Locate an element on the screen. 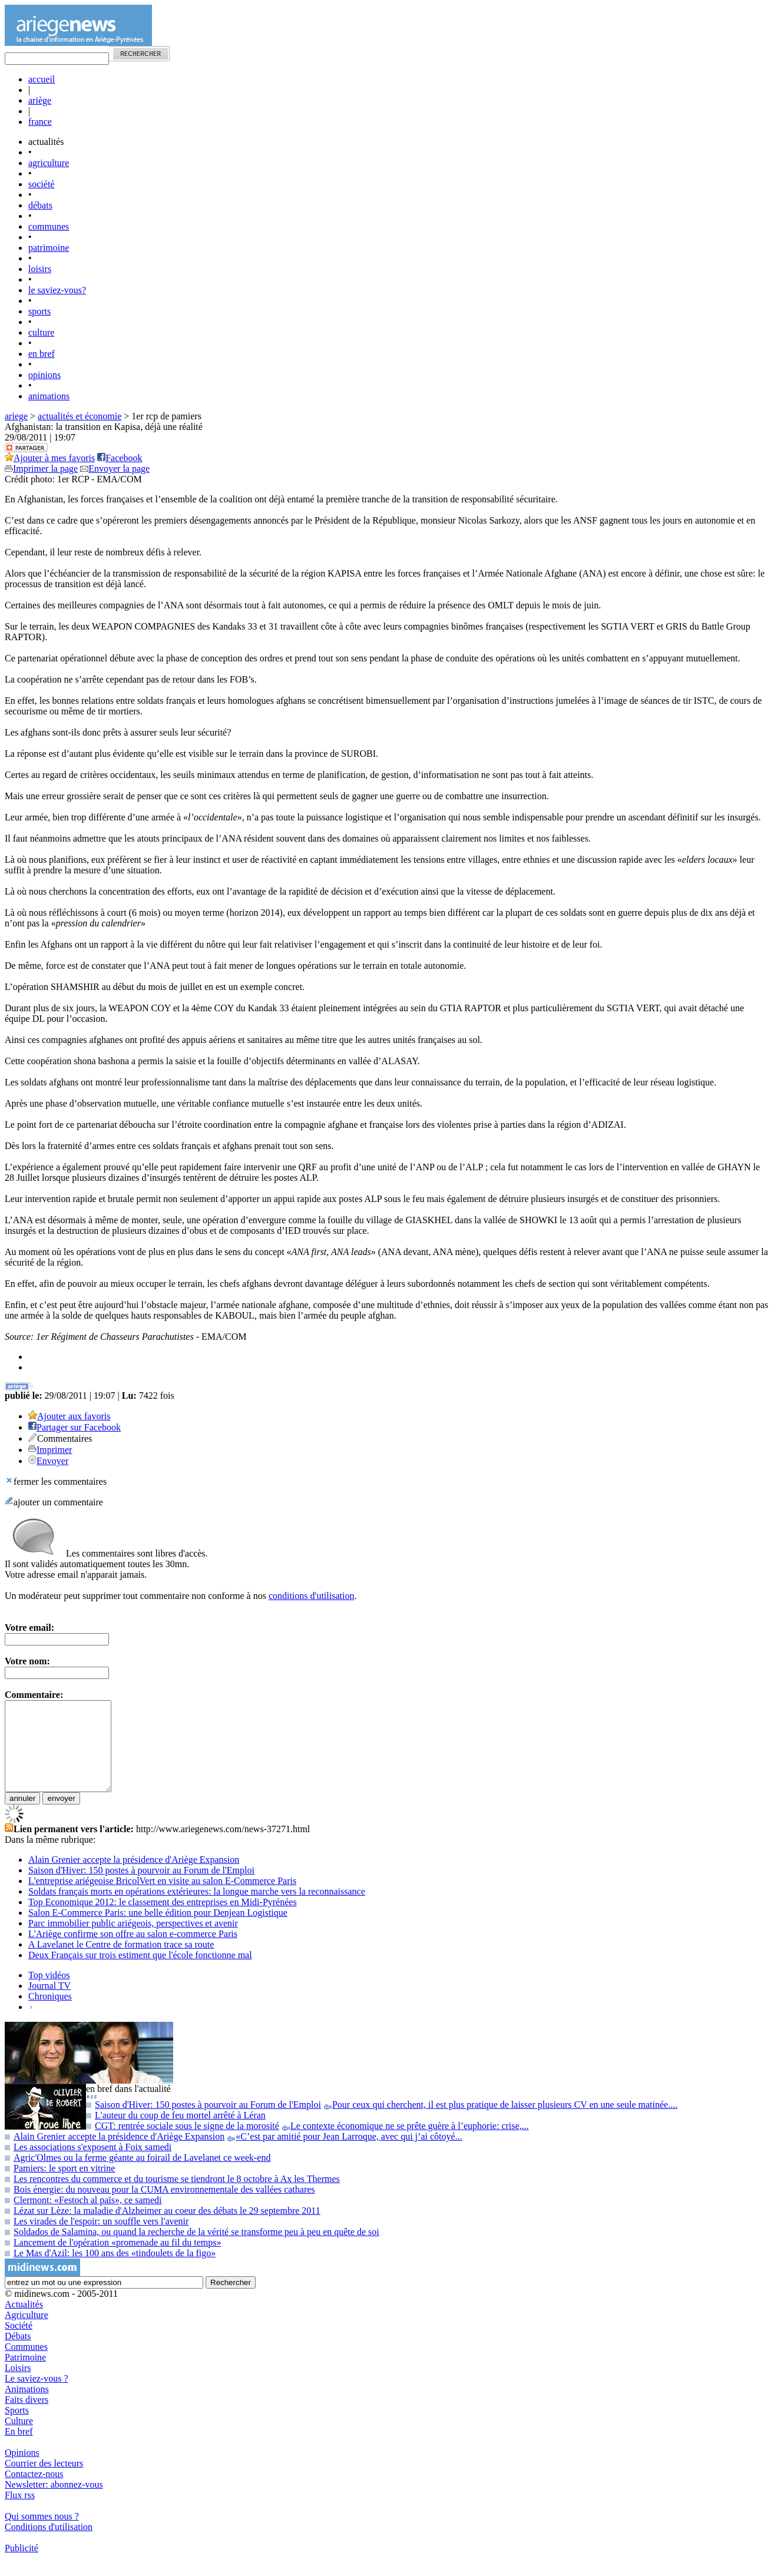 This screenshot has width=774, height=2576. Bois énergie: du nouveau pour la CUMA environnementale des vallées cathares is located at coordinates (160, 2207).